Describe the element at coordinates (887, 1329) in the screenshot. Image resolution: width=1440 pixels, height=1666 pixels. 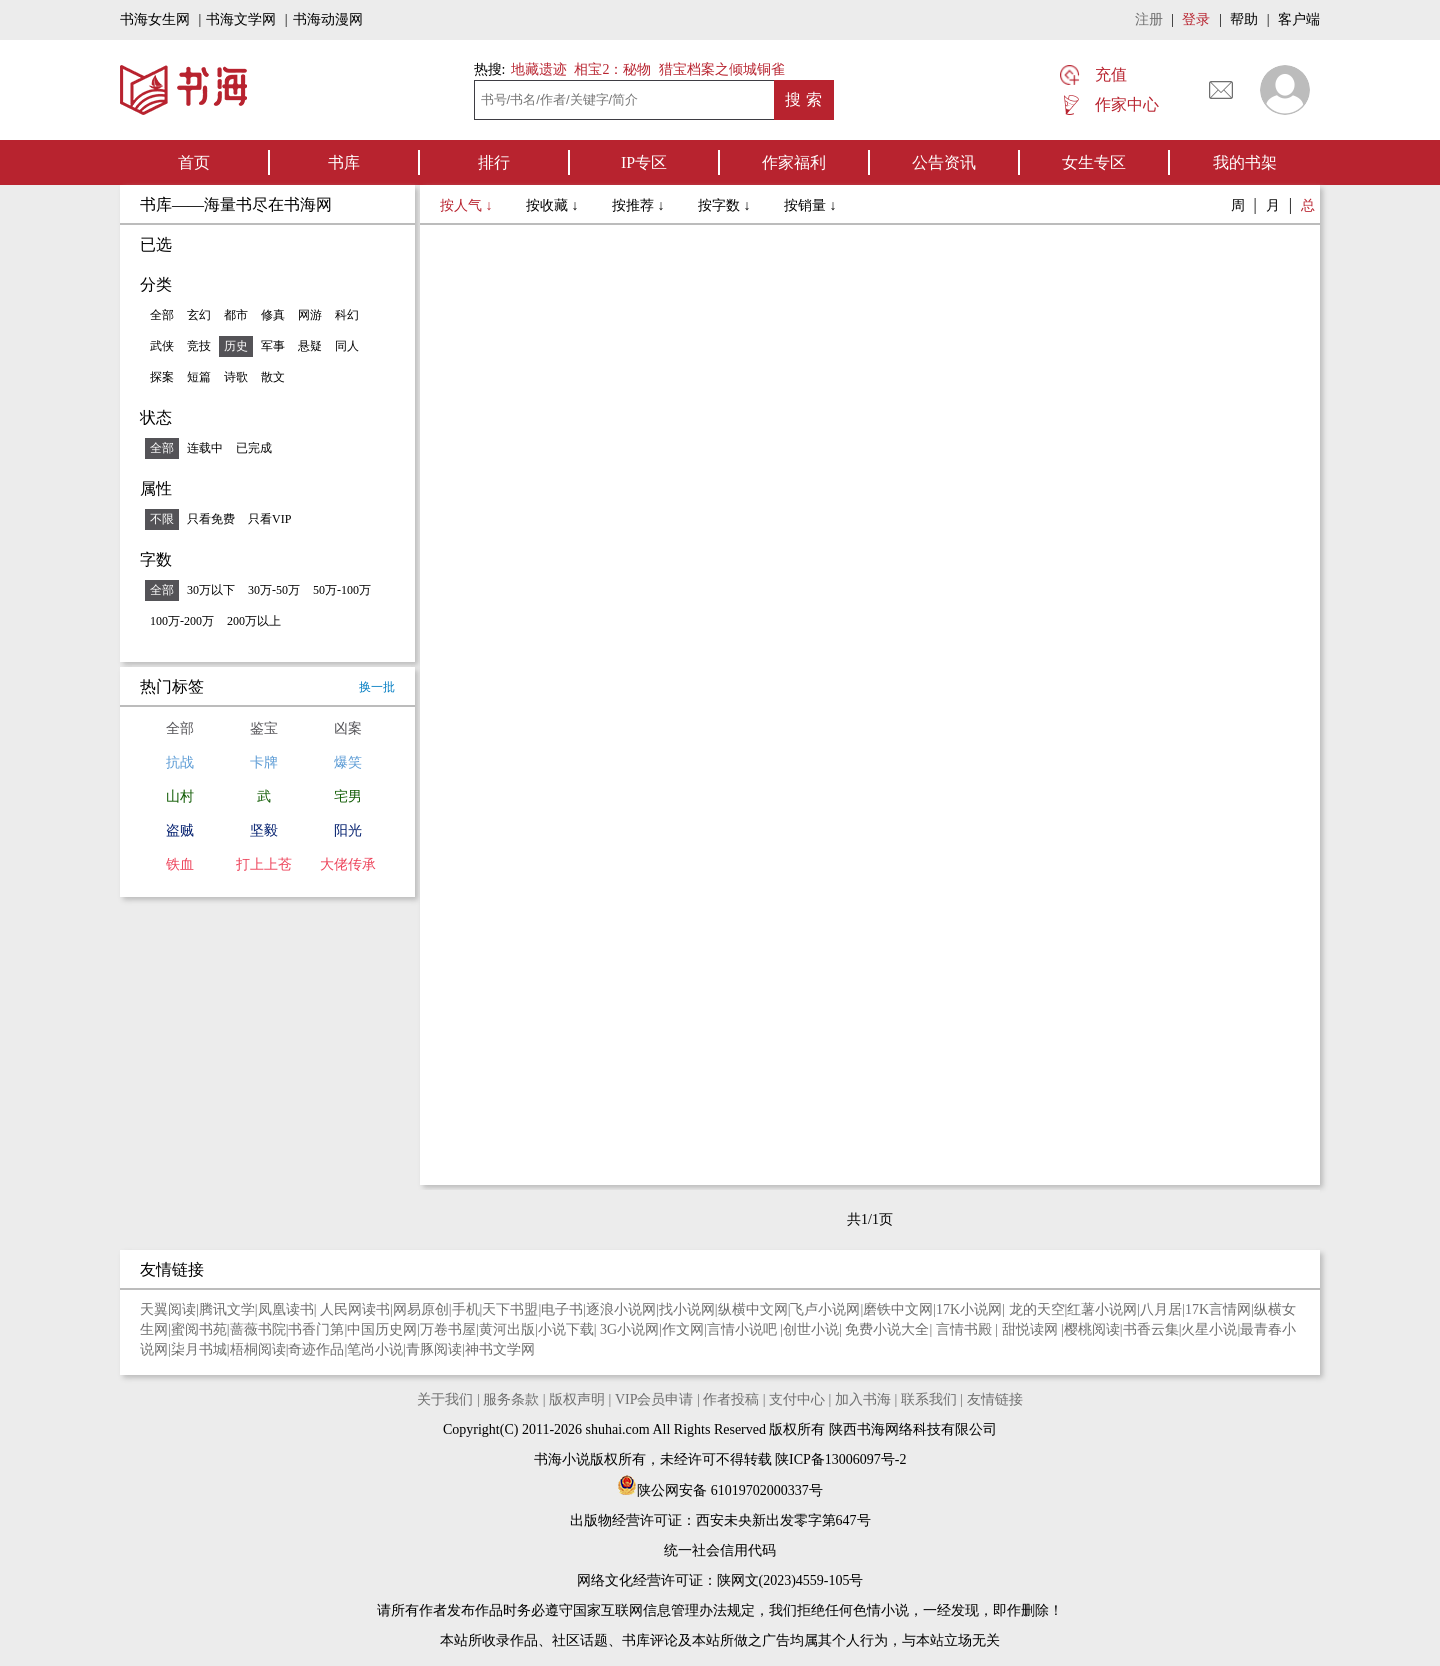
I see `免费小说大全` at that location.